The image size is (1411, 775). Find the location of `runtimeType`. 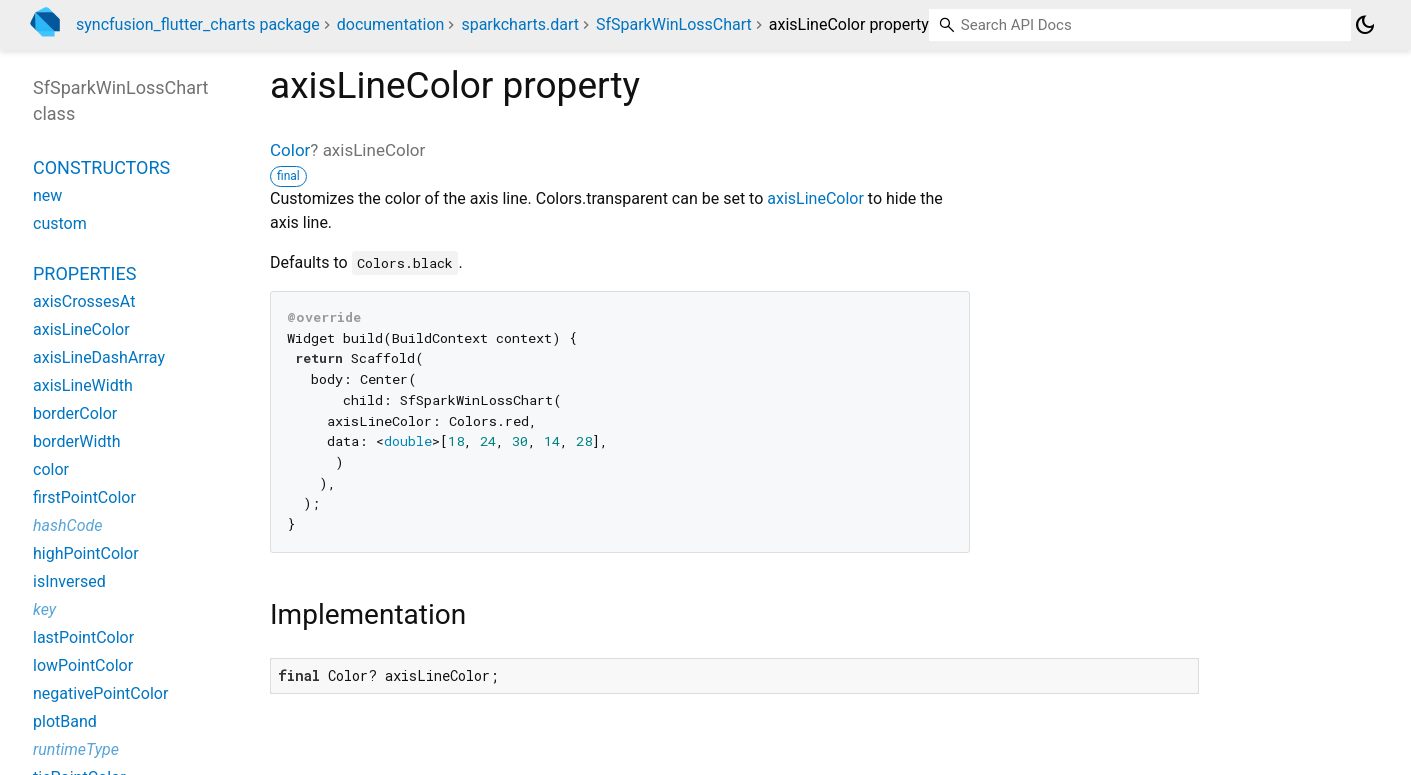

runtimeType is located at coordinates (76, 749).